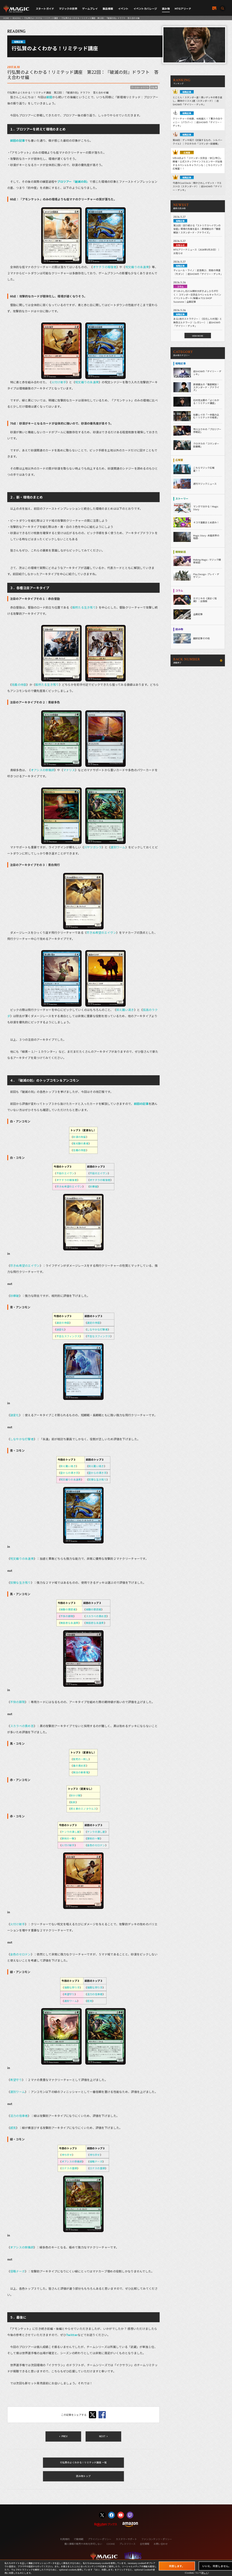 This screenshot has height=2576, width=232. Describe the element at coordinates (96, 1845) in the screenshot. I see `金色のセロドン` at that location.